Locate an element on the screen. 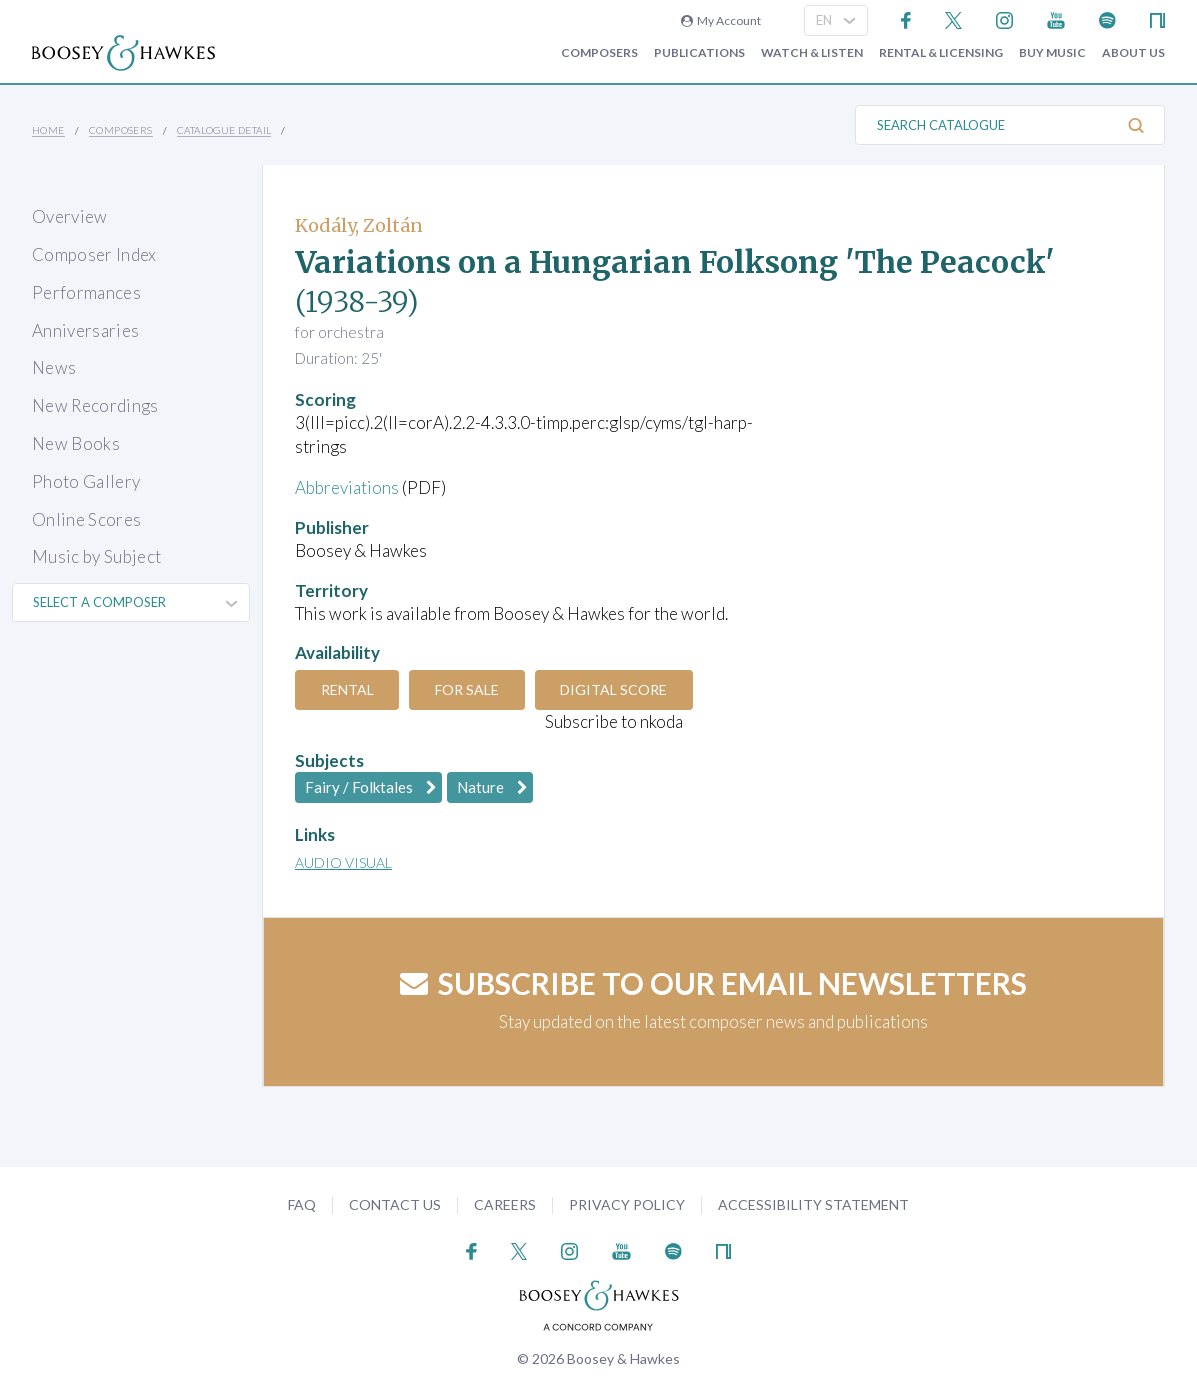 The image size is (1197, 1398). FAQ is located at coordinates (302, 1204).